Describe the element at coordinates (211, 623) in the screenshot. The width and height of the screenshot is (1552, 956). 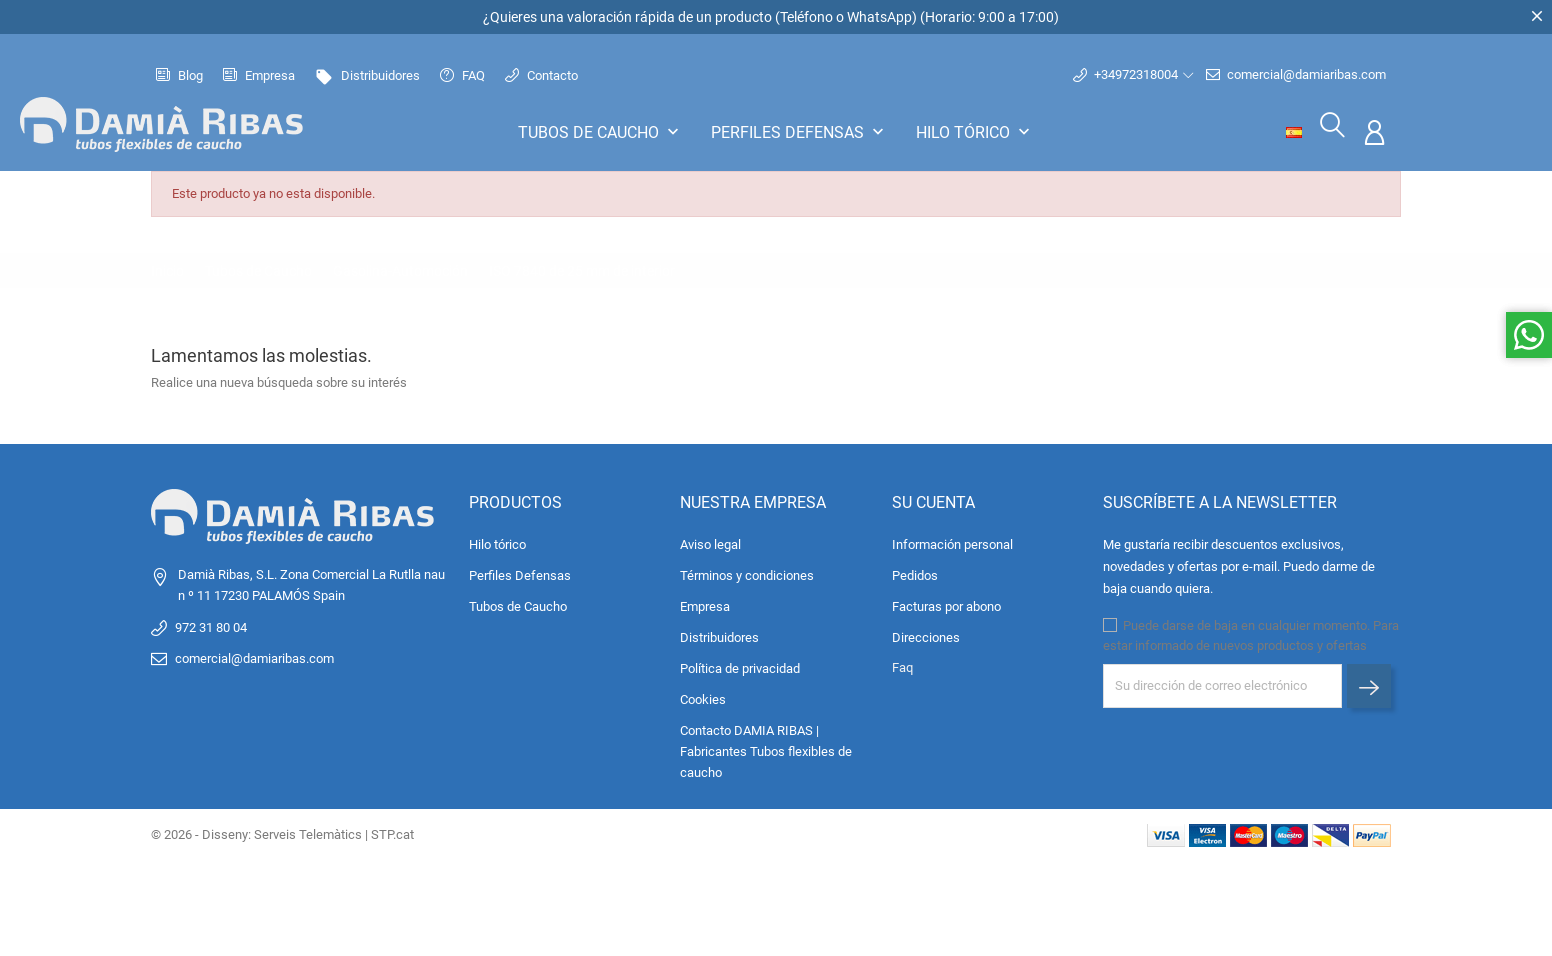
I see `972 31 80 04` at that location.